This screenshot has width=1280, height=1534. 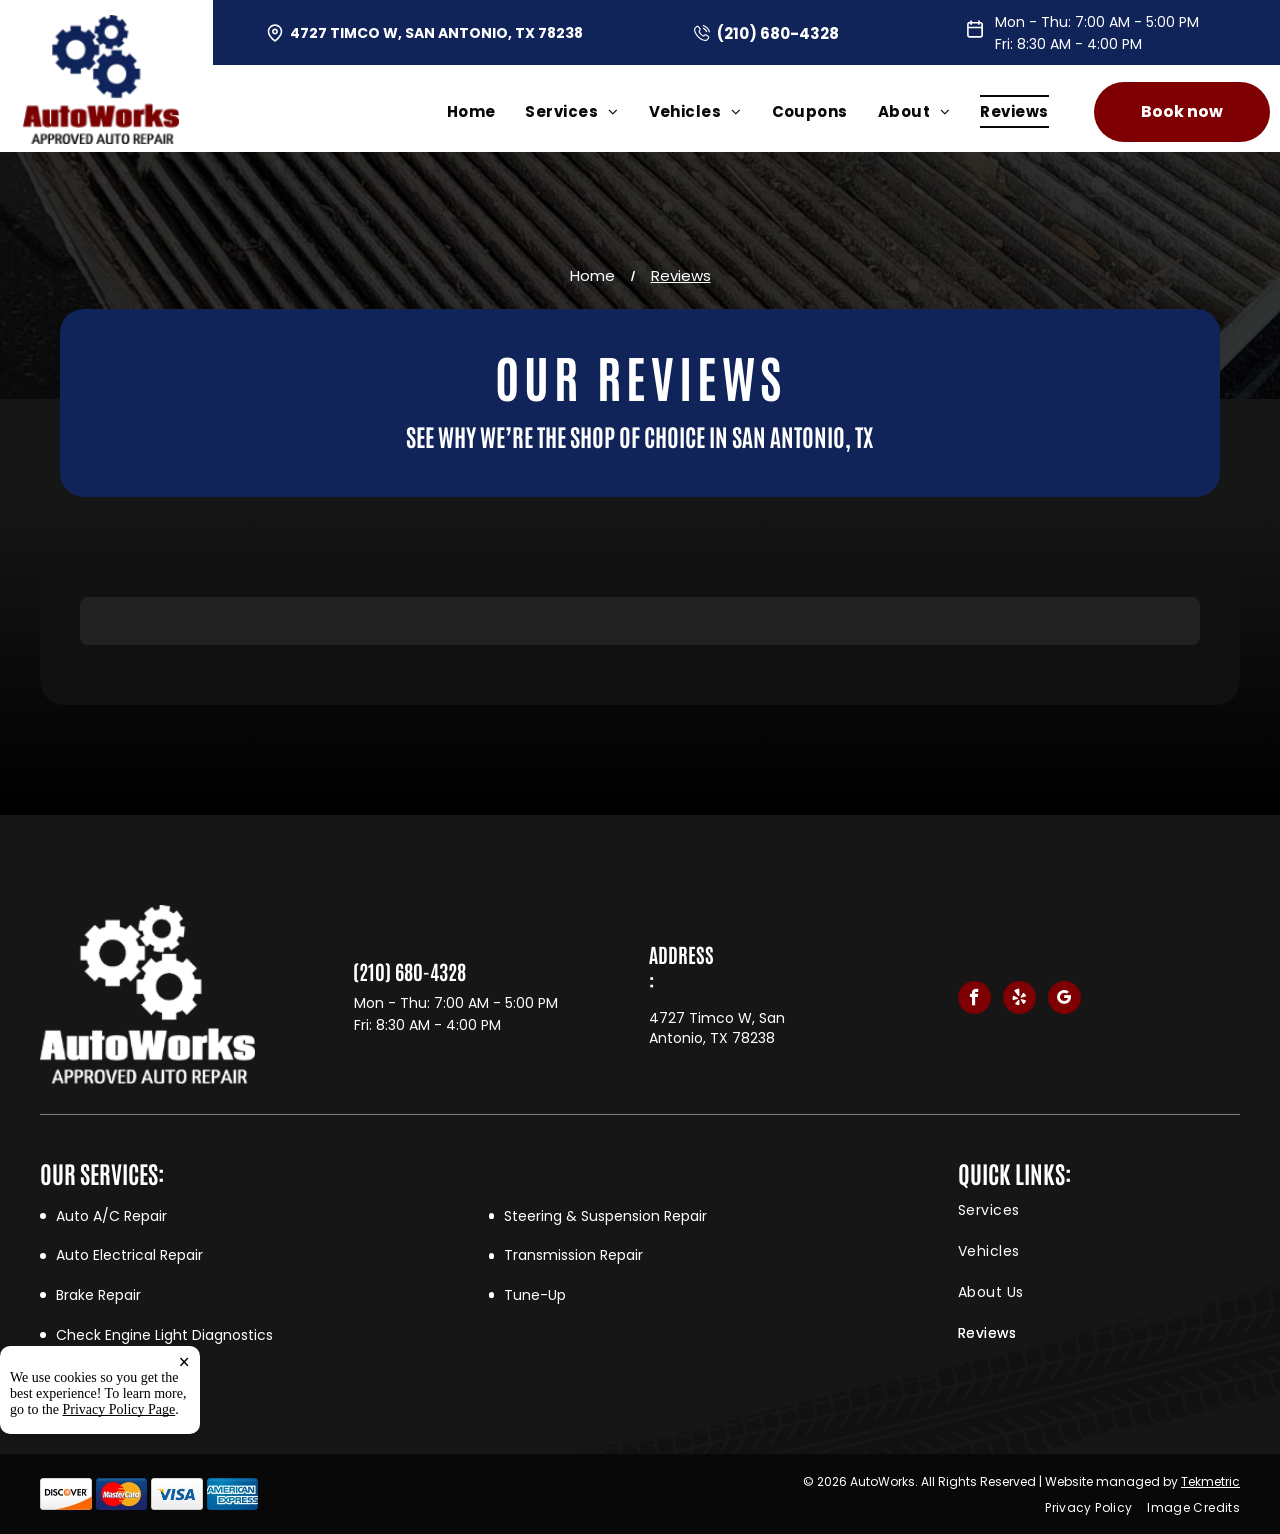 What do you see at coordinates (778, 33) in the screenshot?
I see `(210) 680-4328` at bounding box center [778, 33].